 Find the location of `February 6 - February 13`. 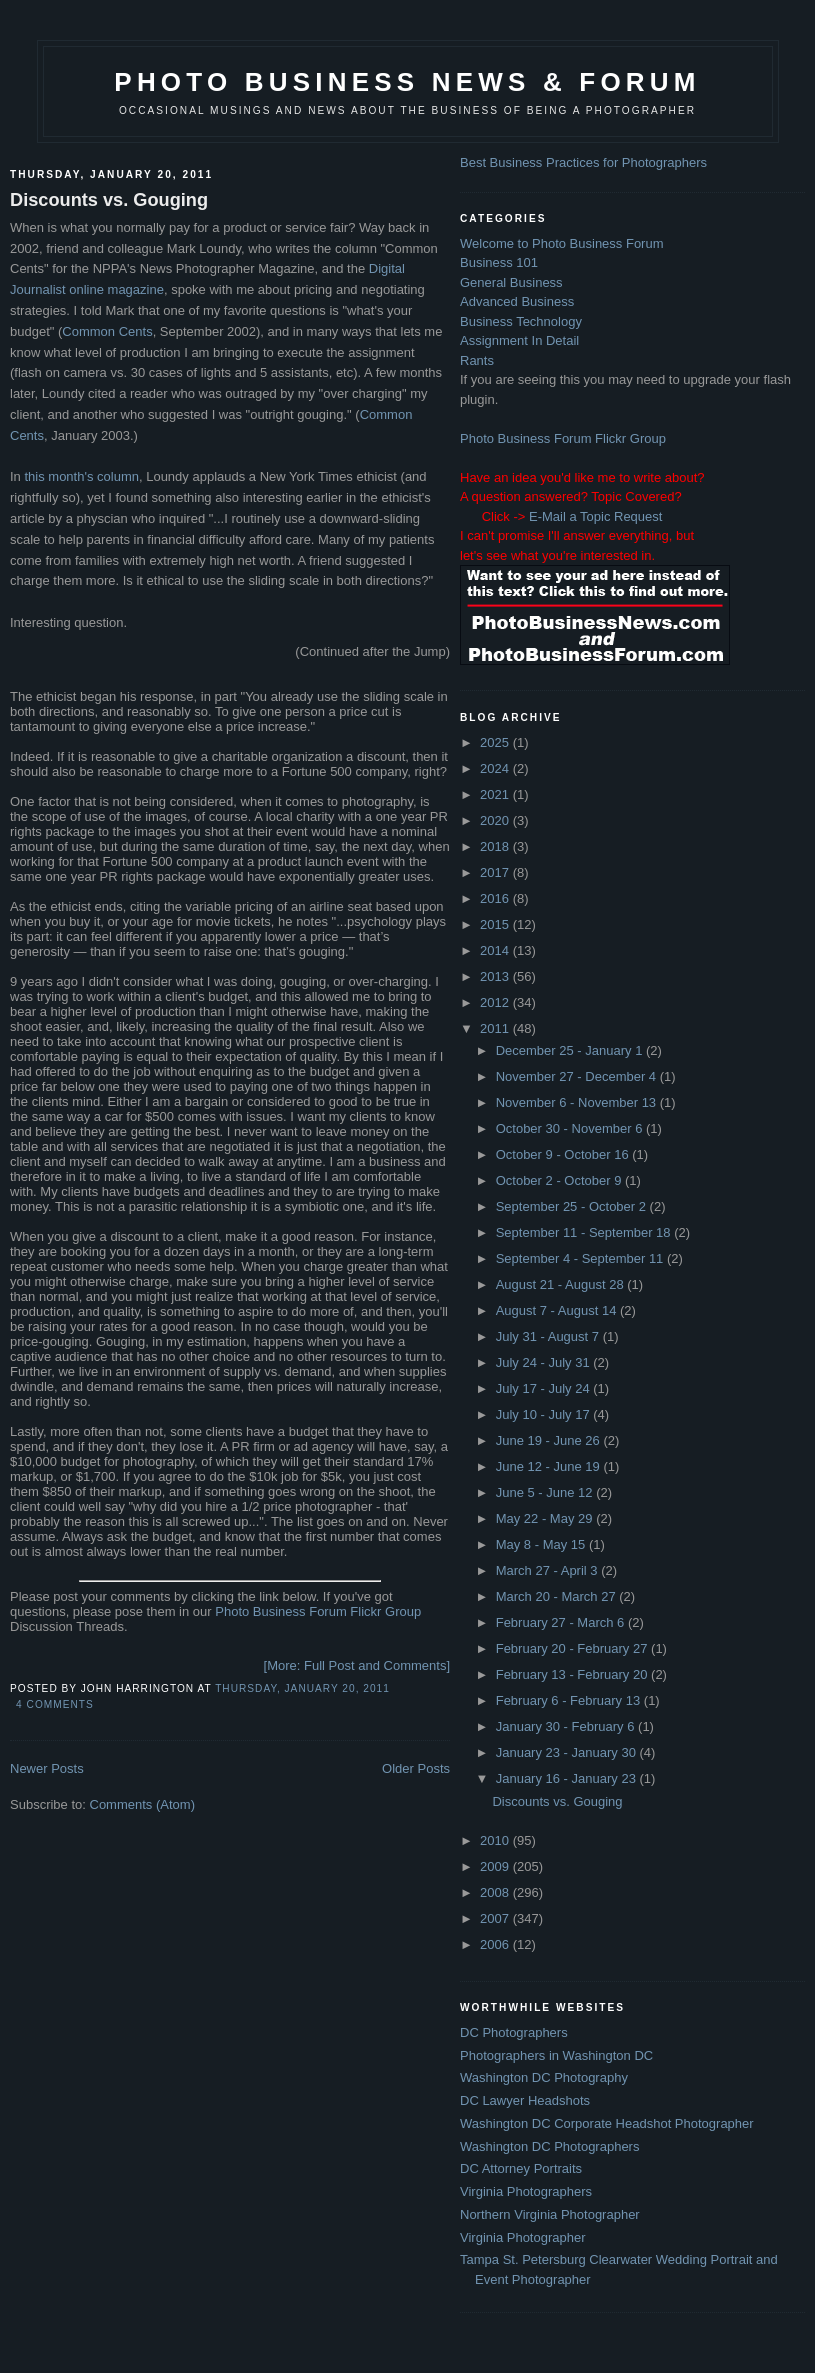

February 6 - February 13 is located at coordinates (570, 1700).